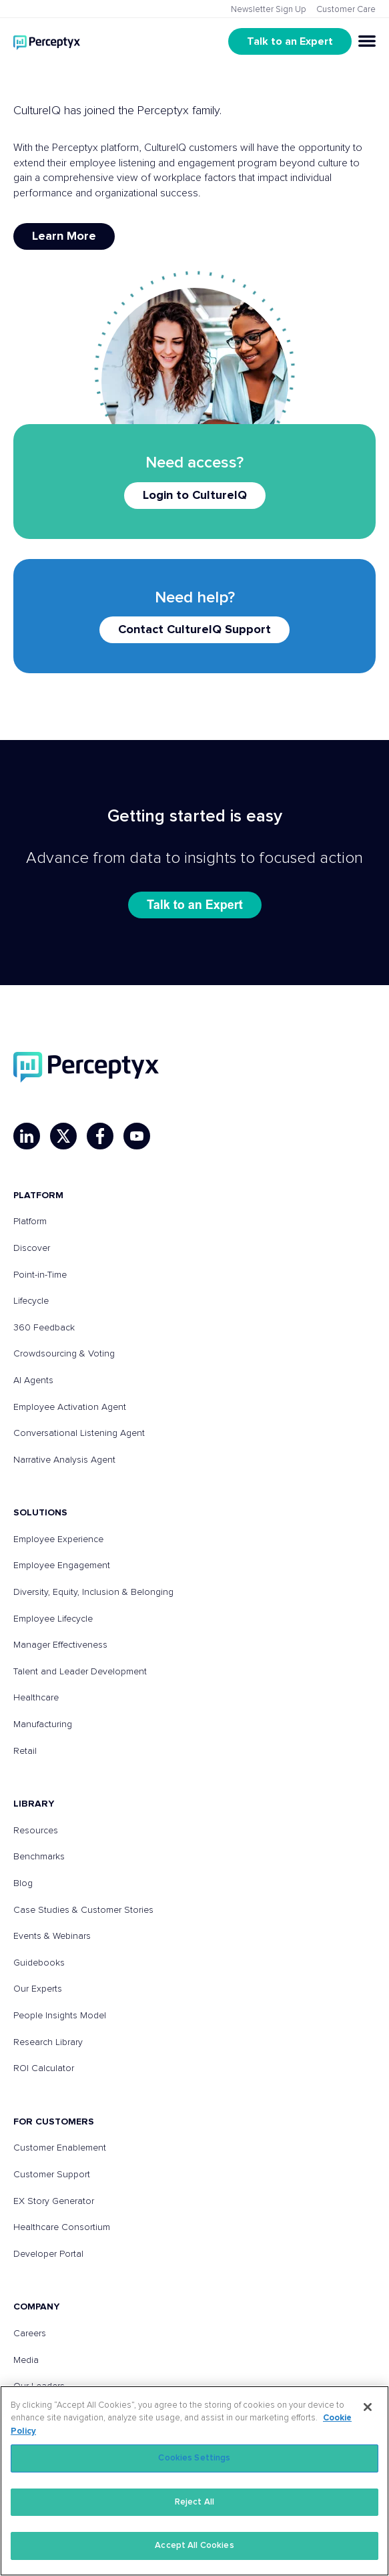 The height and width of the screenshot is (2576, 389). What do you see at coordinates (51, 2174) in the screenshot?
I see `Customer Support` at bounding box center [51, 2174].